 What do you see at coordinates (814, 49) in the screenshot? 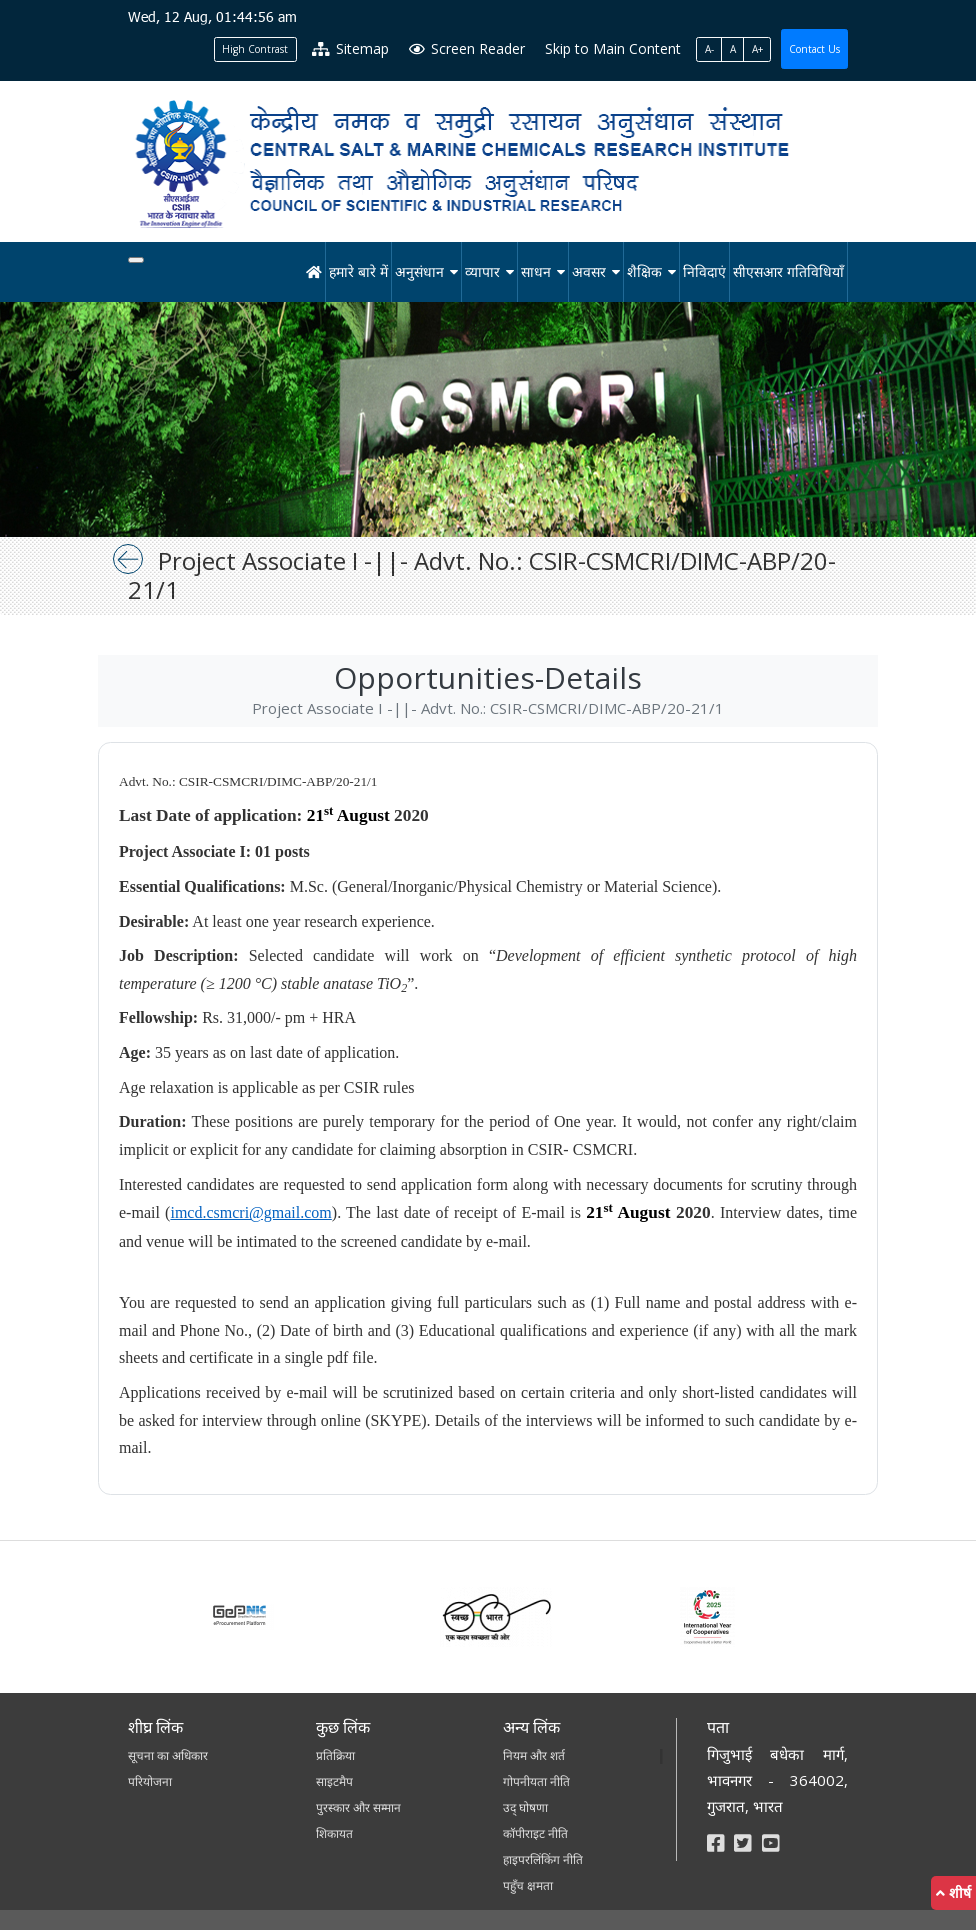
I see `Contact Us` at bounding box center [814, 49].